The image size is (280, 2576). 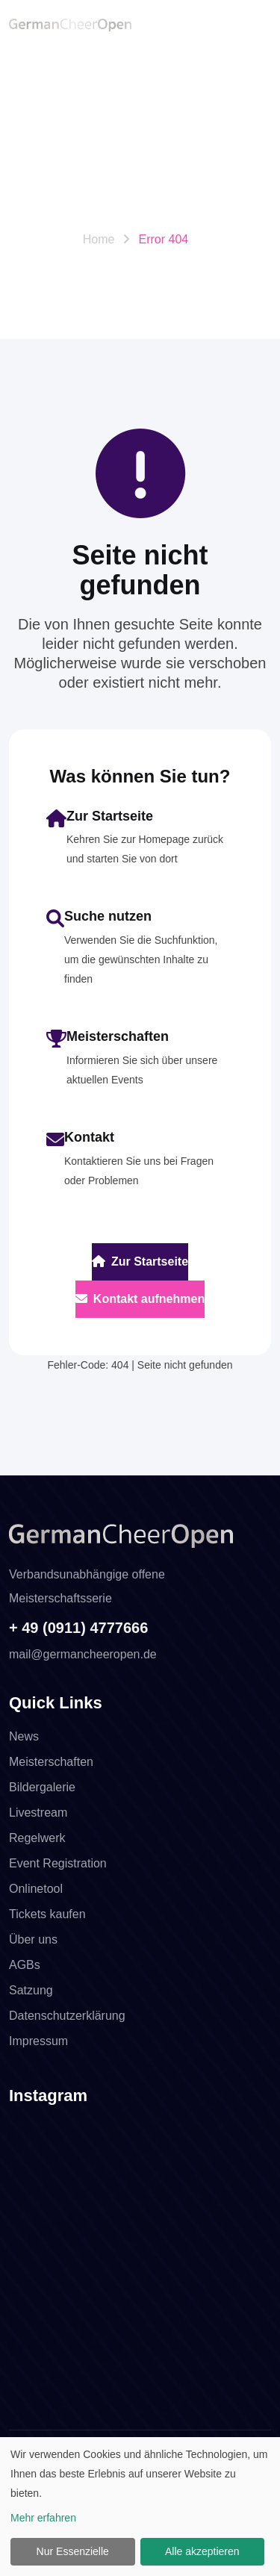 What do you see at coordinates (140, 1261) in the screenshot?
I see `Zur Startseite` at bounding box center [140, 1261].